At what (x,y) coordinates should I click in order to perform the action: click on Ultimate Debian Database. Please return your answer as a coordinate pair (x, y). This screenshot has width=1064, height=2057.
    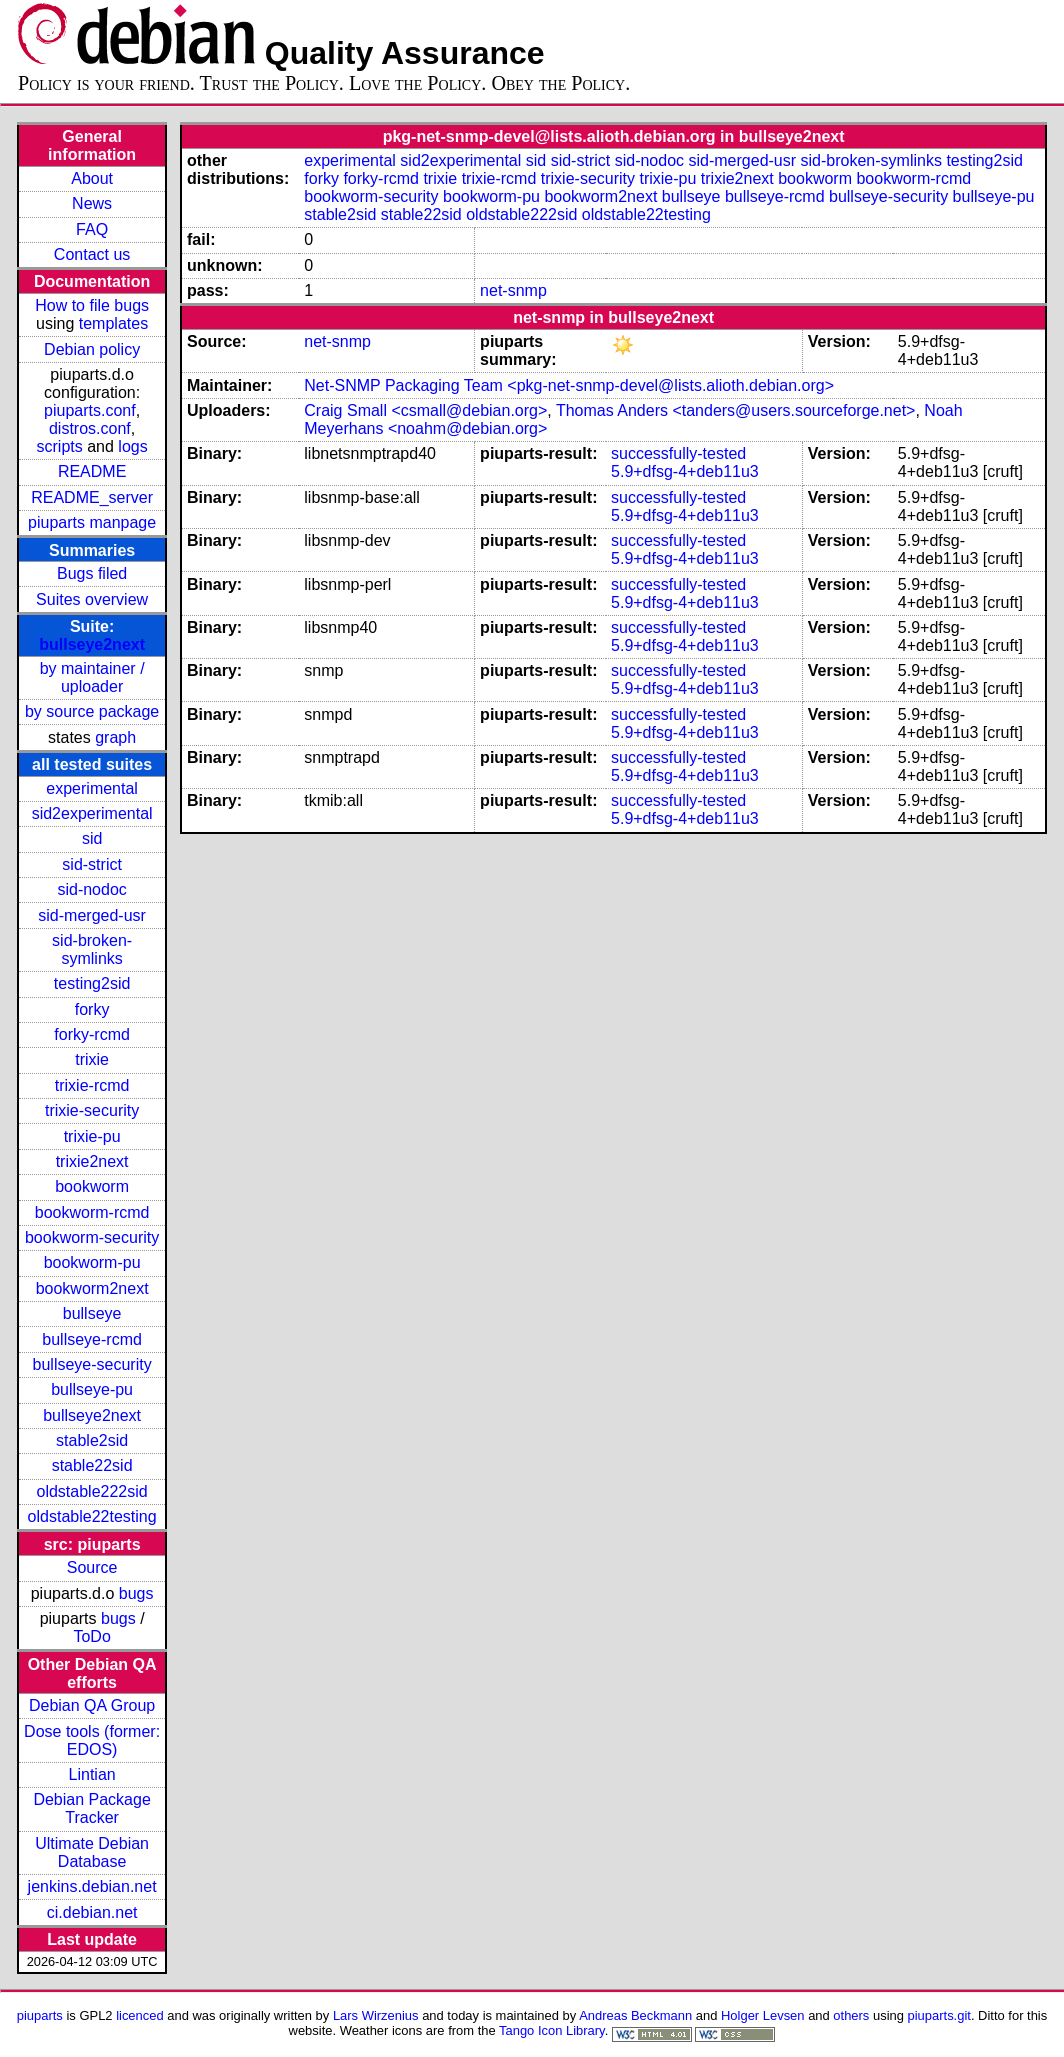
    Looking at the image, I should click on (92, 1852).